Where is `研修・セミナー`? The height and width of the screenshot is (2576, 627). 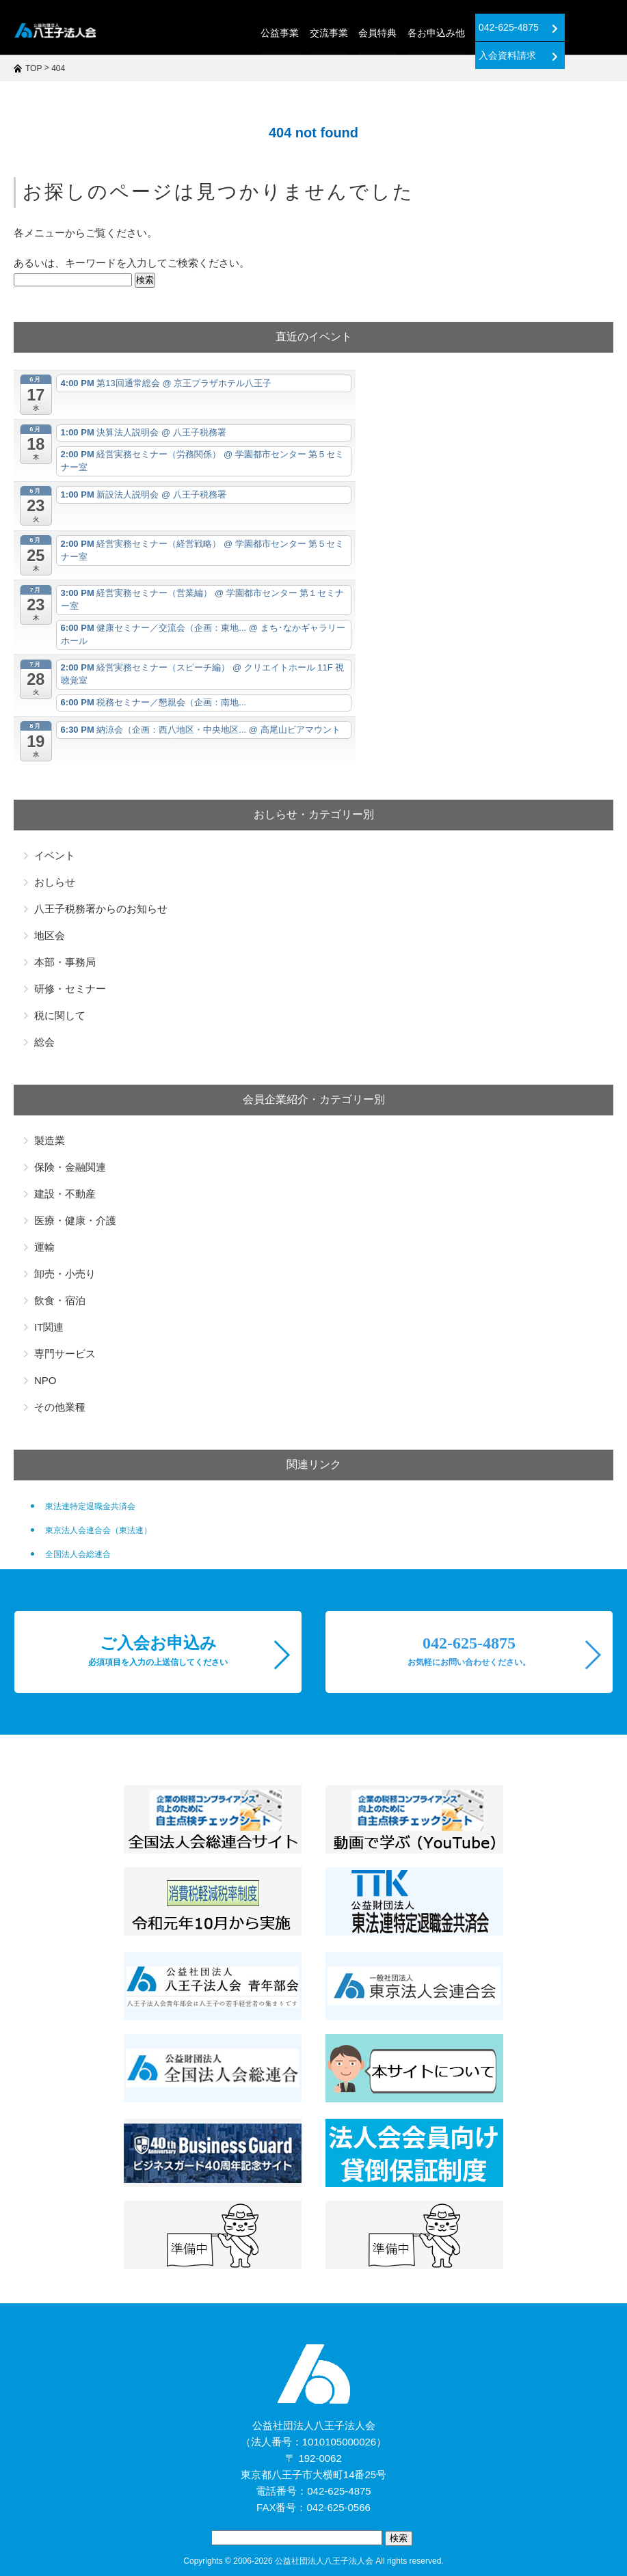
研修・セミナー is located at coordinates (70, 988).